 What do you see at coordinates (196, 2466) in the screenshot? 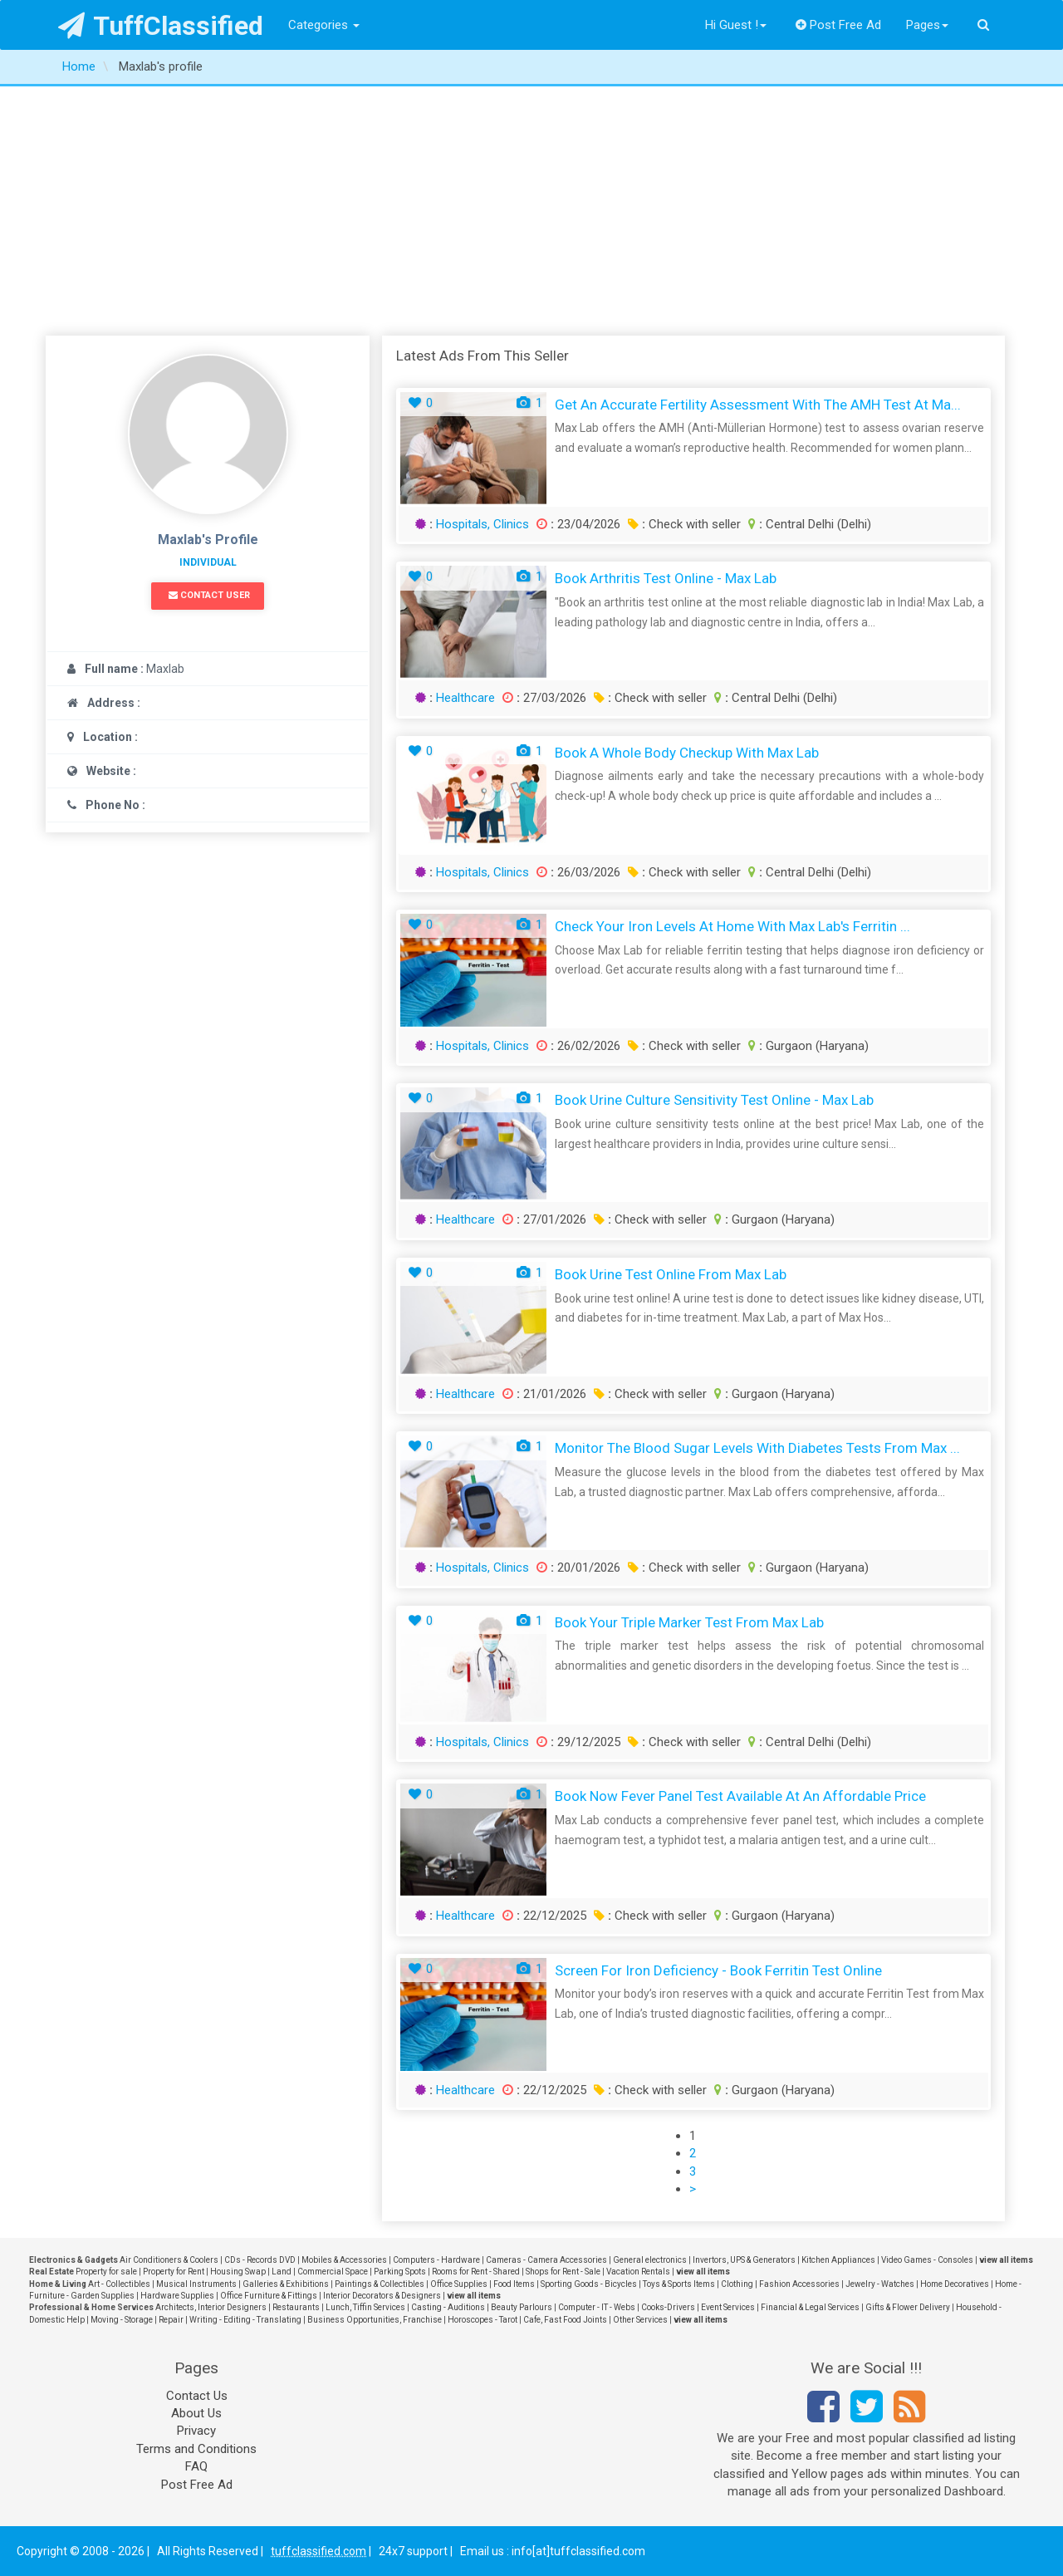
I see `FAQ` at bounding box center [196, 2466].